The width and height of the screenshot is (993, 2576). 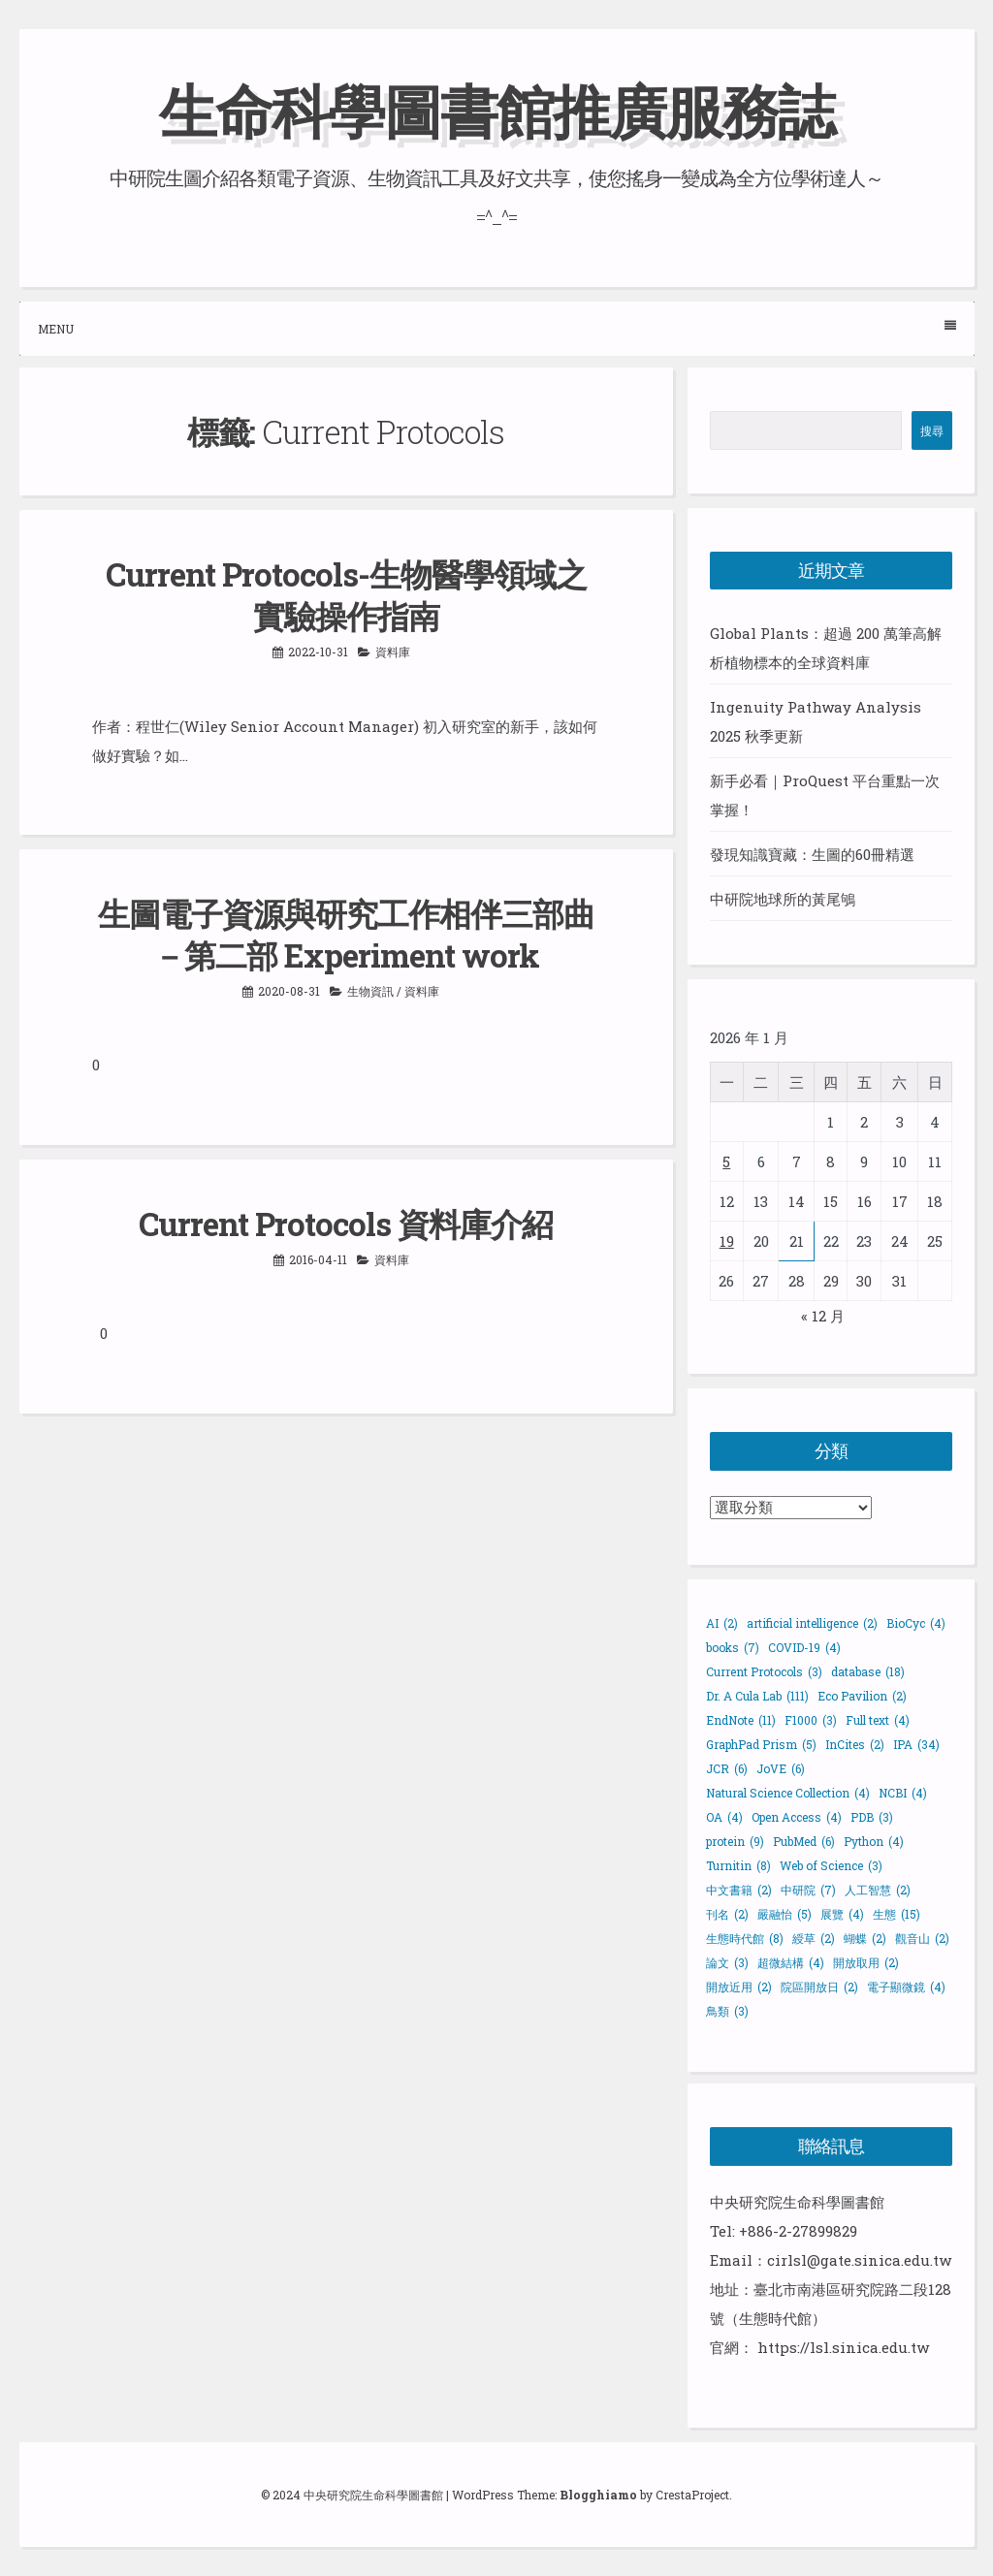 What do you see at coordinates (878, 1720) in the screenshot?
I see `Full text [Full text (4 個項目)]` at bounding box center [878, 1720].